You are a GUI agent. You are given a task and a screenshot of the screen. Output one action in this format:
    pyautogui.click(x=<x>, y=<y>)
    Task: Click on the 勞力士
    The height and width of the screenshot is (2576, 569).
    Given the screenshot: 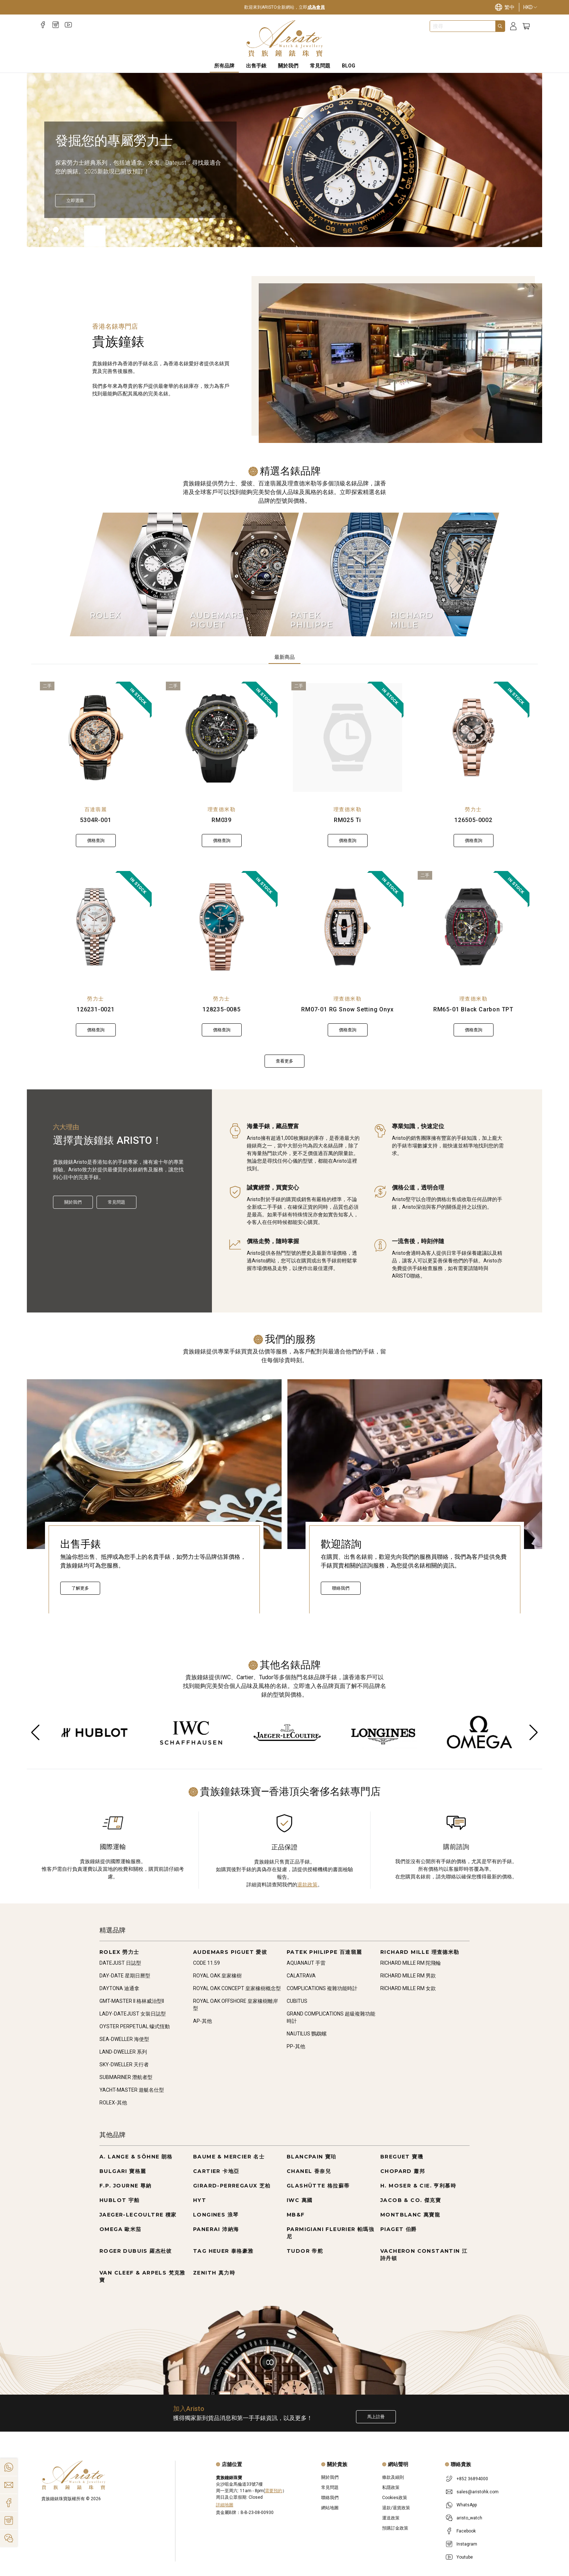 What is the action you would take?
    pyautogui.click(x=473, y=809)
    